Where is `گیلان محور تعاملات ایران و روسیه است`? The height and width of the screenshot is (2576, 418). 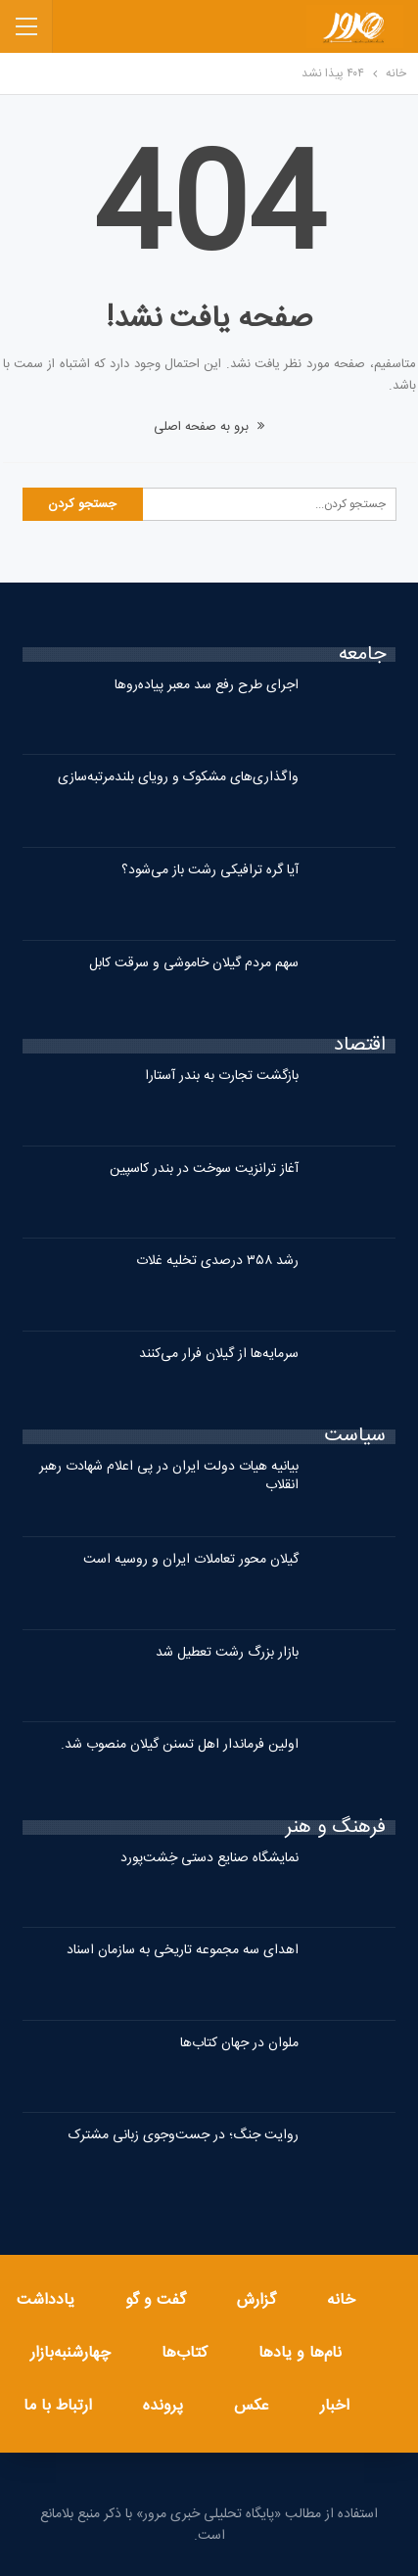 گیلان محور تعاملات ایران و روسیه است is located at coordinates (191, 1559).